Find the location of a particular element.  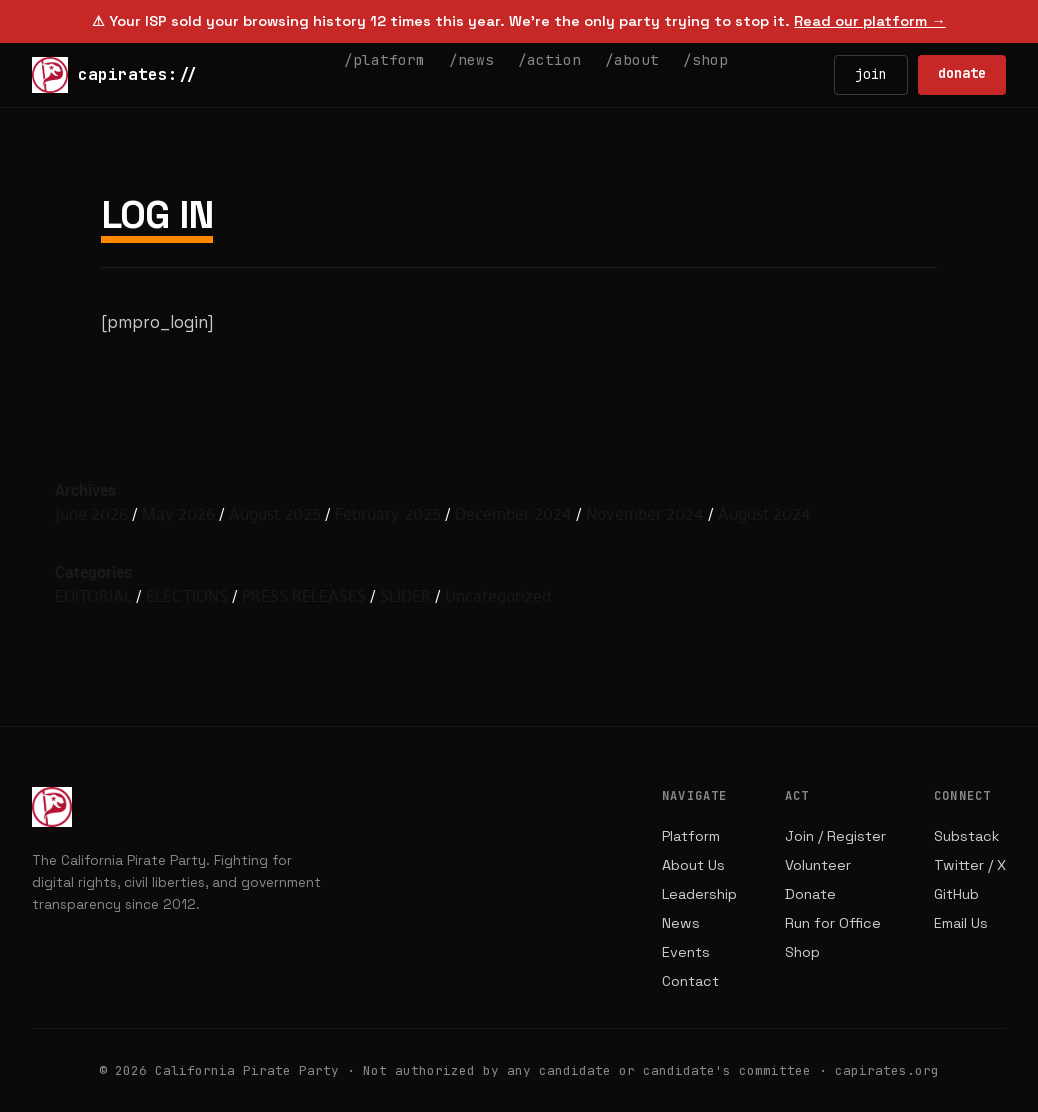

ELECTIONS is located at coordinates (187, 596).